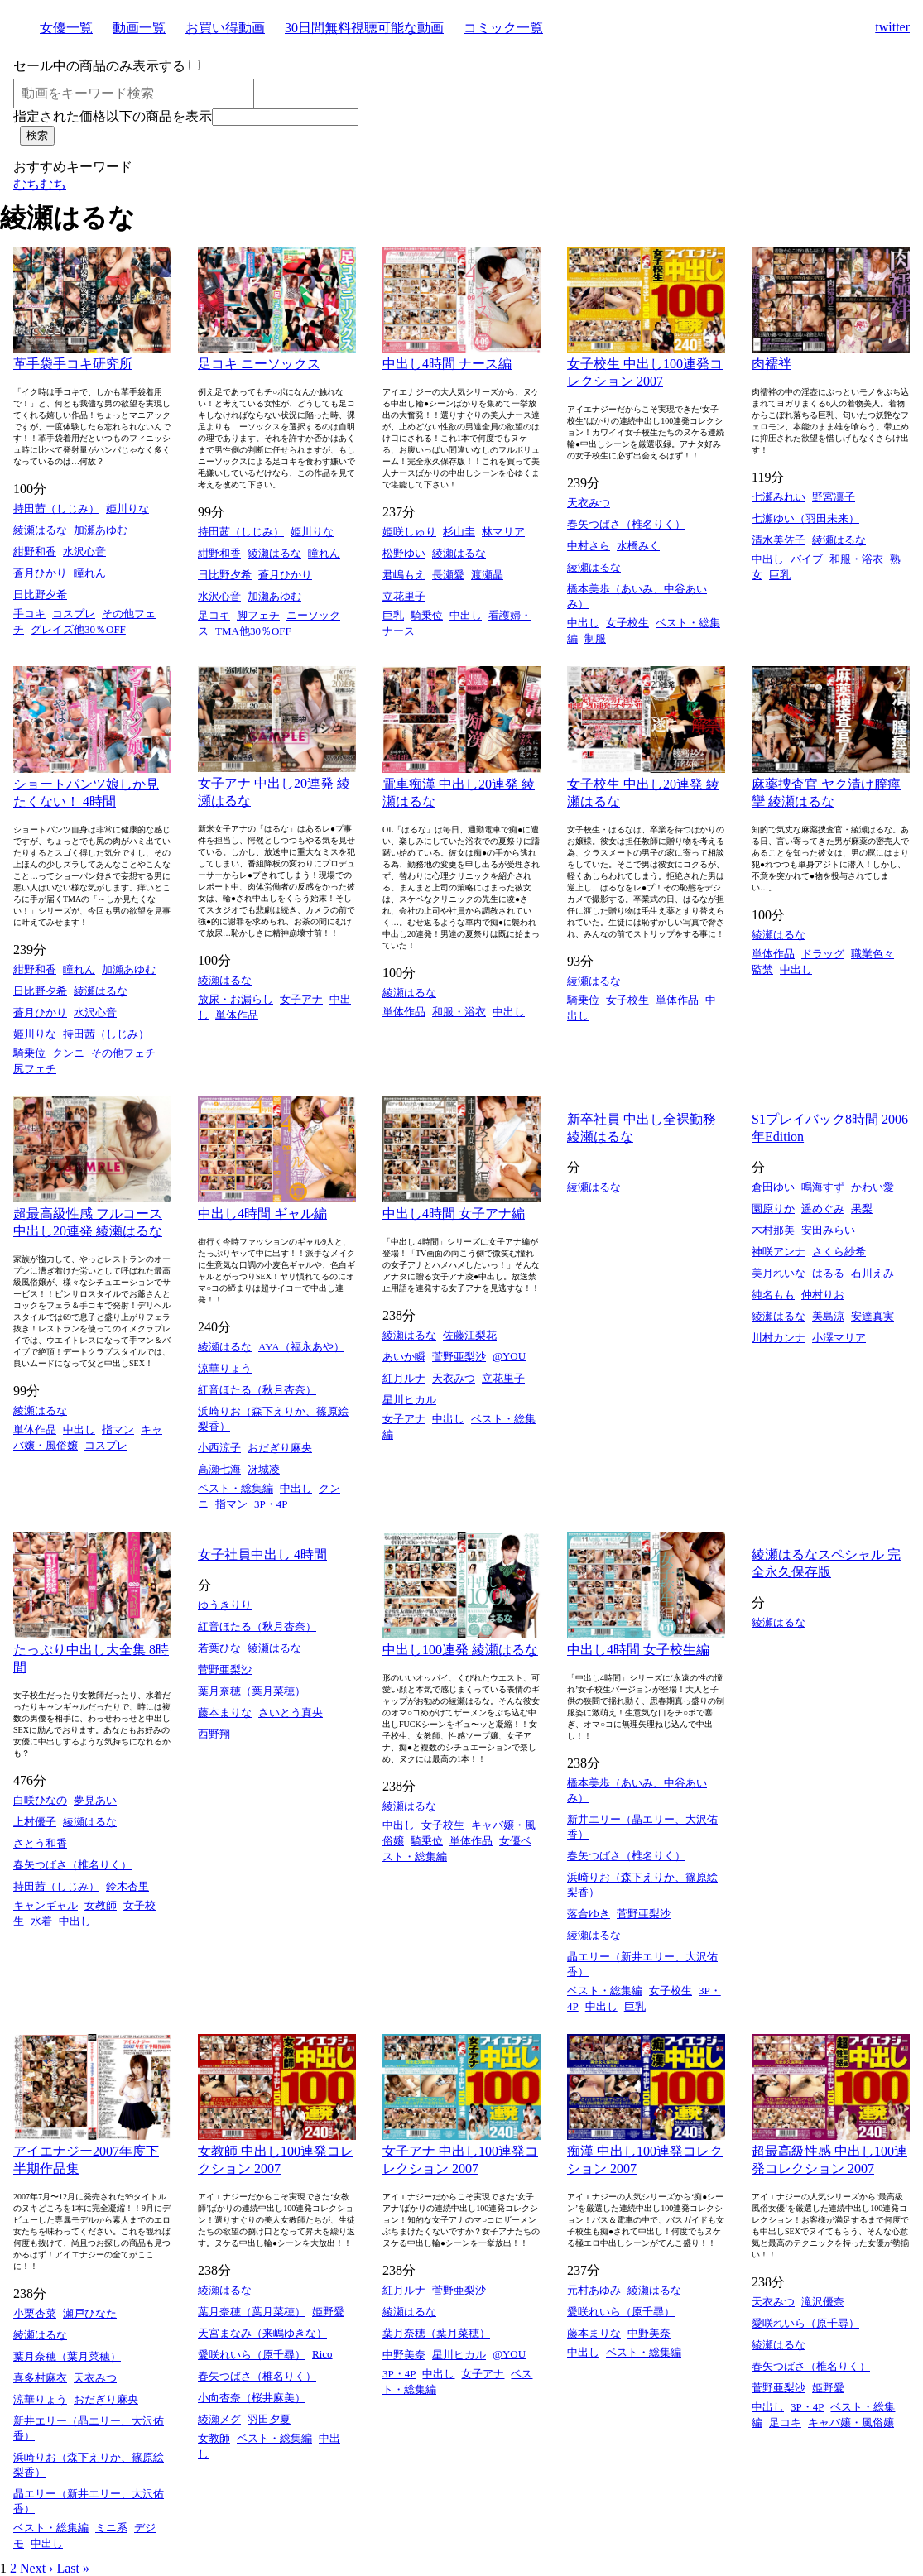  Describe the element at coordinates (258, 615) in the screenshot. I see `脚フェチ` at that location.